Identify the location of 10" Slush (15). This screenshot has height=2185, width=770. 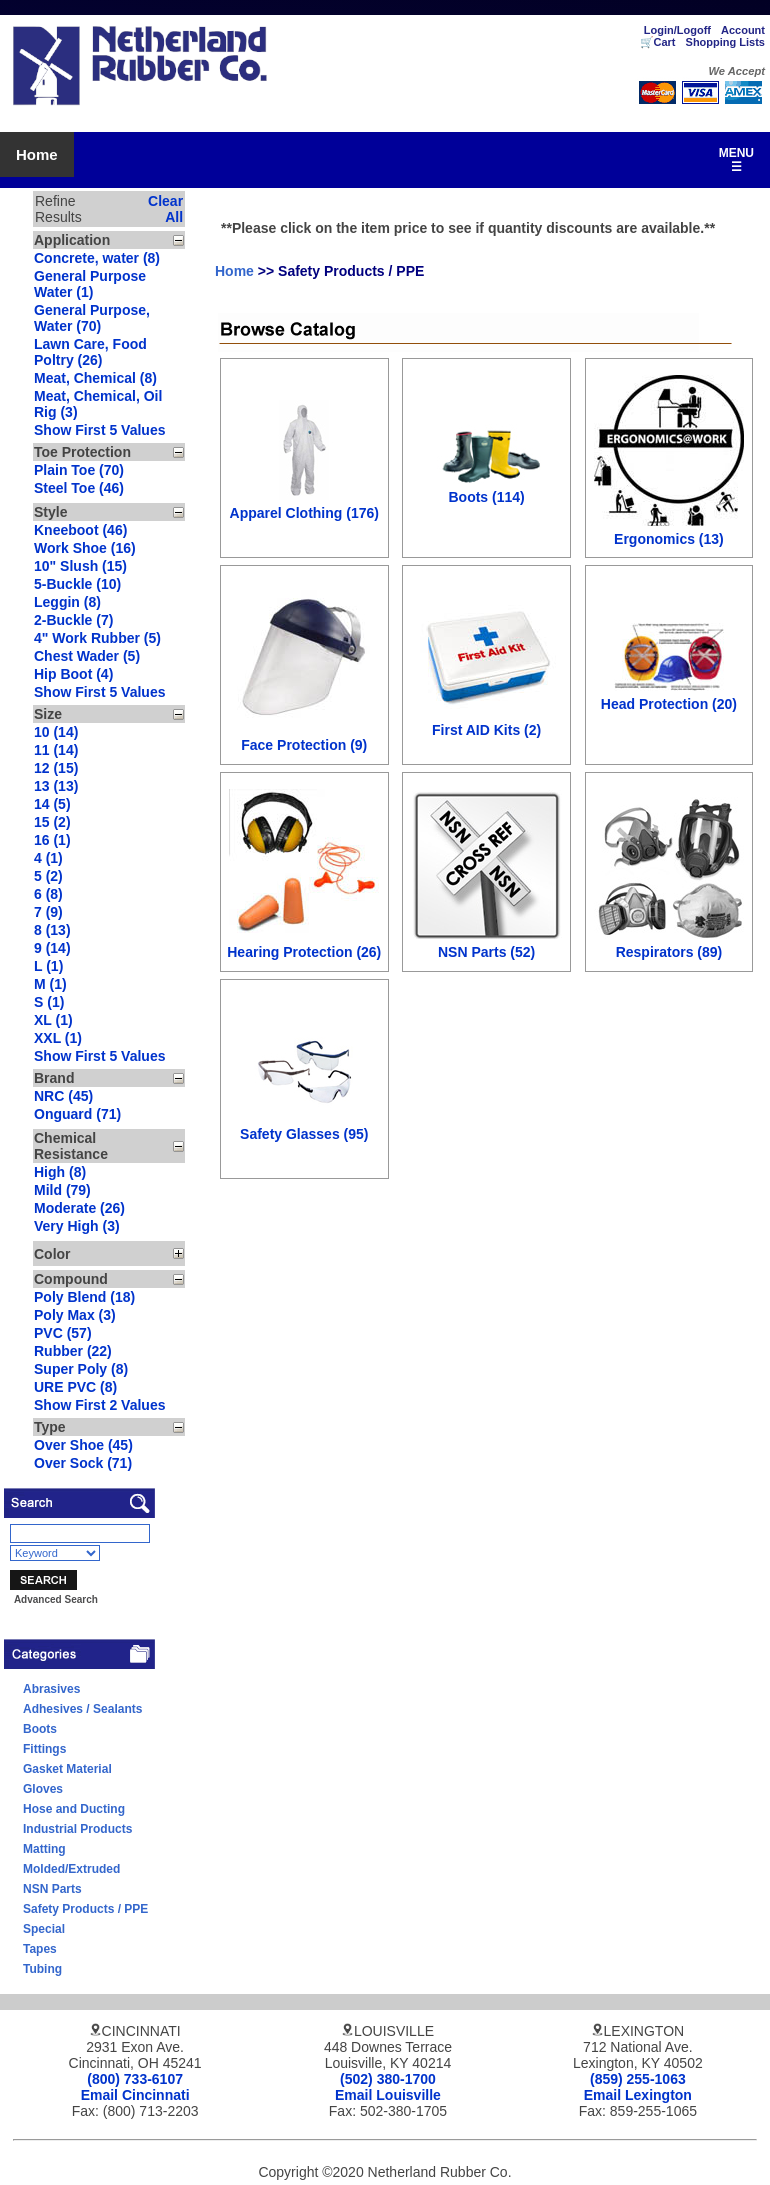
(80, 566).